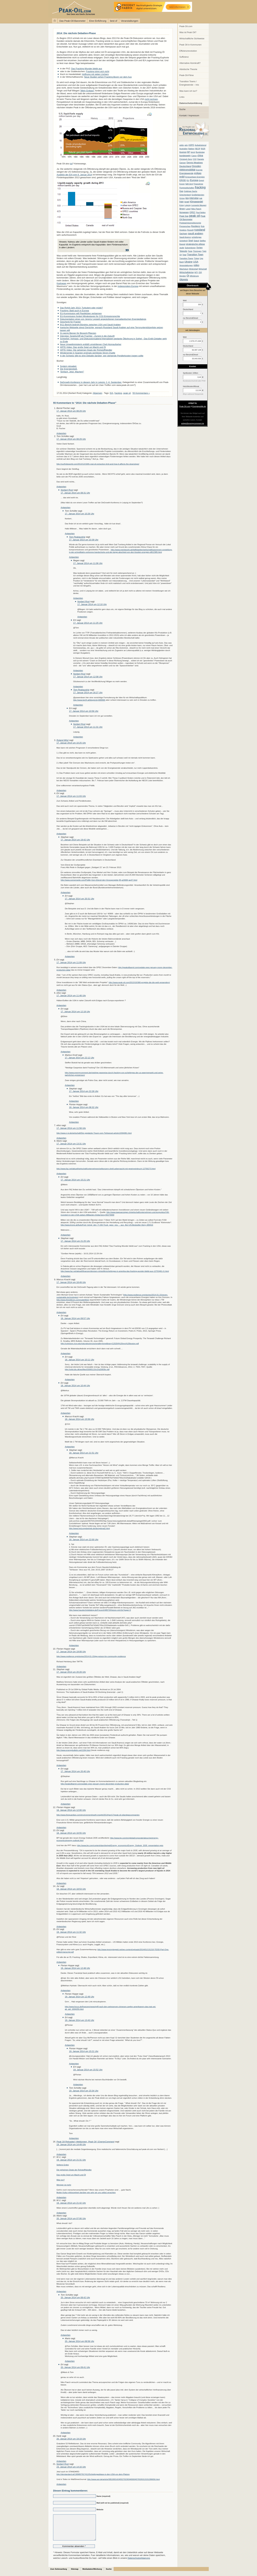 The width and height of the screenshot is (257, 2576). Describe the element at coordinates (81, 313) in the screenshot. I see `EU-Kommission will Plastiktüten verbannen` at that location.